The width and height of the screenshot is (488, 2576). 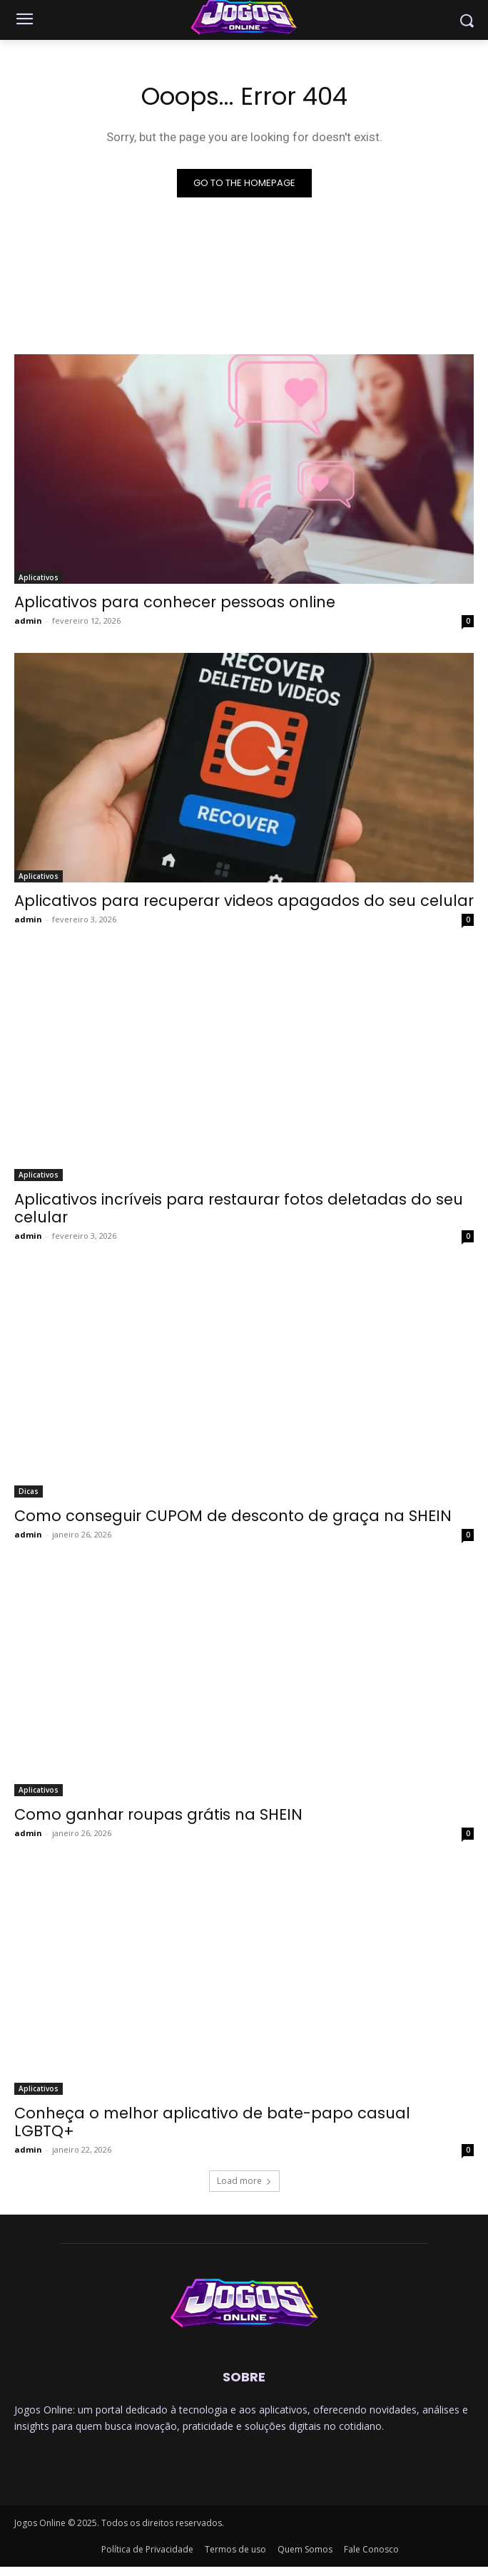 I want to click on Como ganhar roupas grátis na SHEIN, so click(x=158, y=1814).